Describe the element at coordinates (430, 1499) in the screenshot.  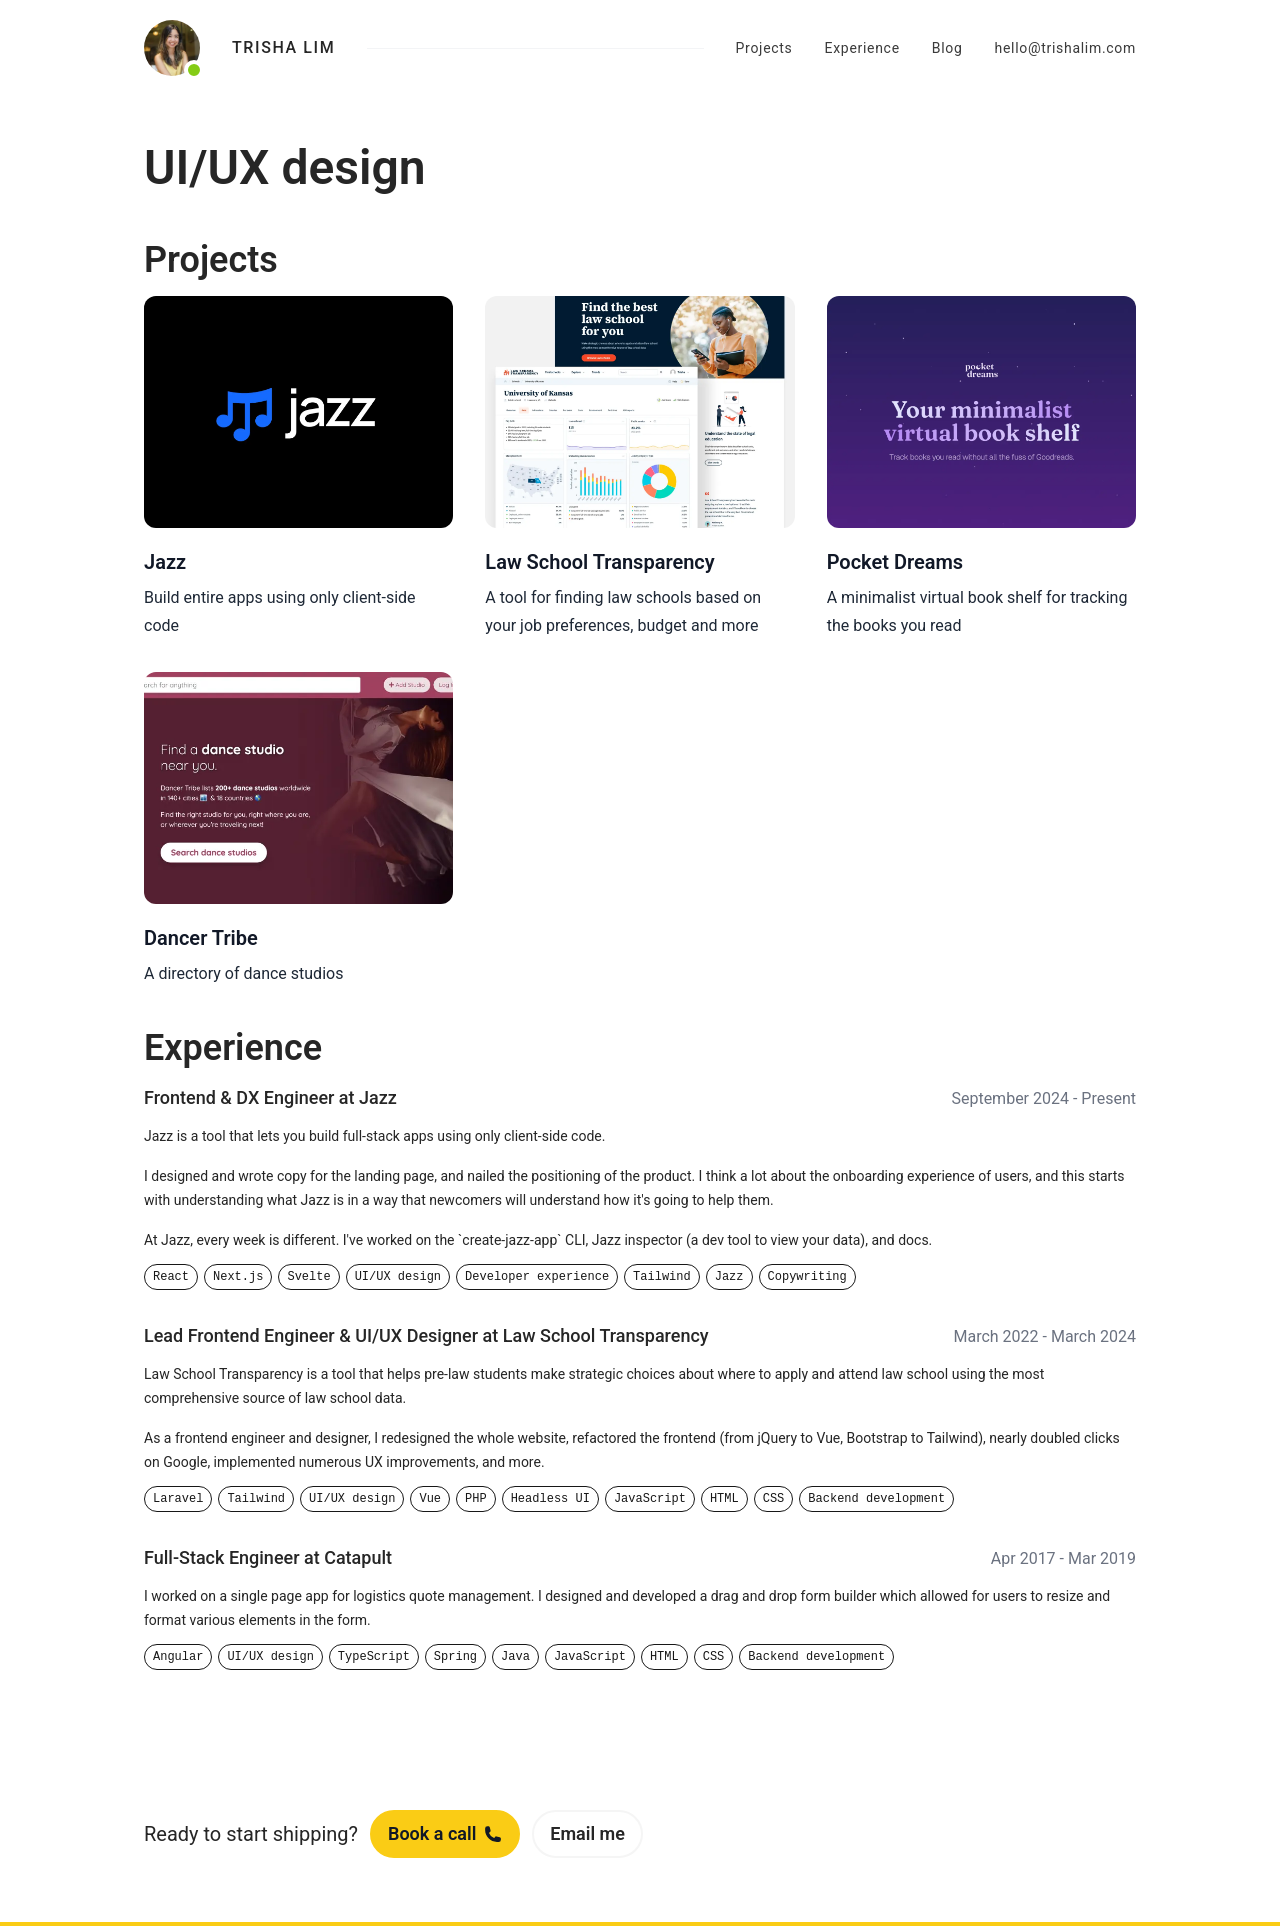
I see `Vue` at that location.